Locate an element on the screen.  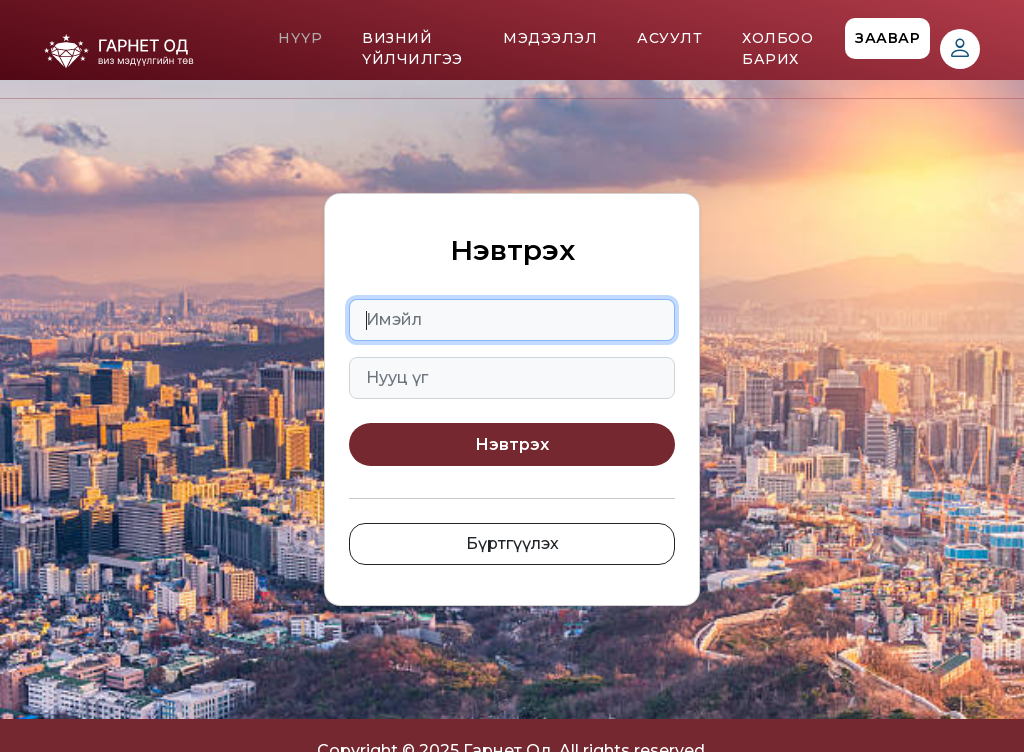
Заавар is located at coordinates (887, 38).